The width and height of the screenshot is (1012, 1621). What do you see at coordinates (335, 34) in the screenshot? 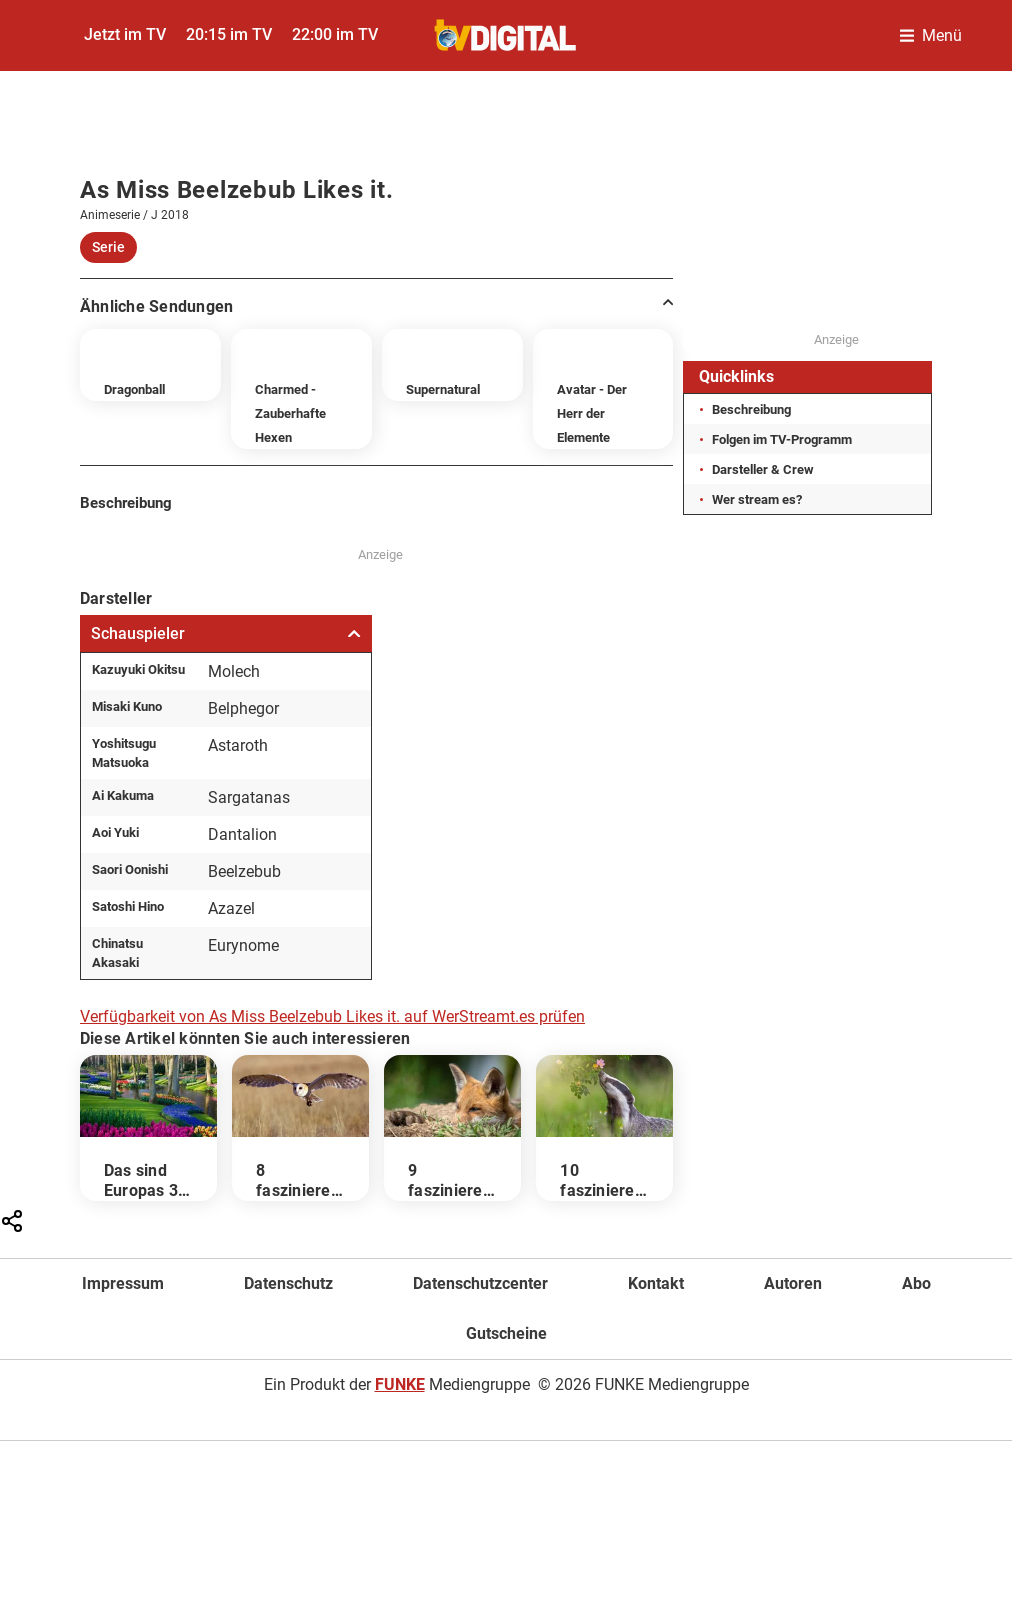
I see `22:00 im TV` at bounding box center [335, 34].